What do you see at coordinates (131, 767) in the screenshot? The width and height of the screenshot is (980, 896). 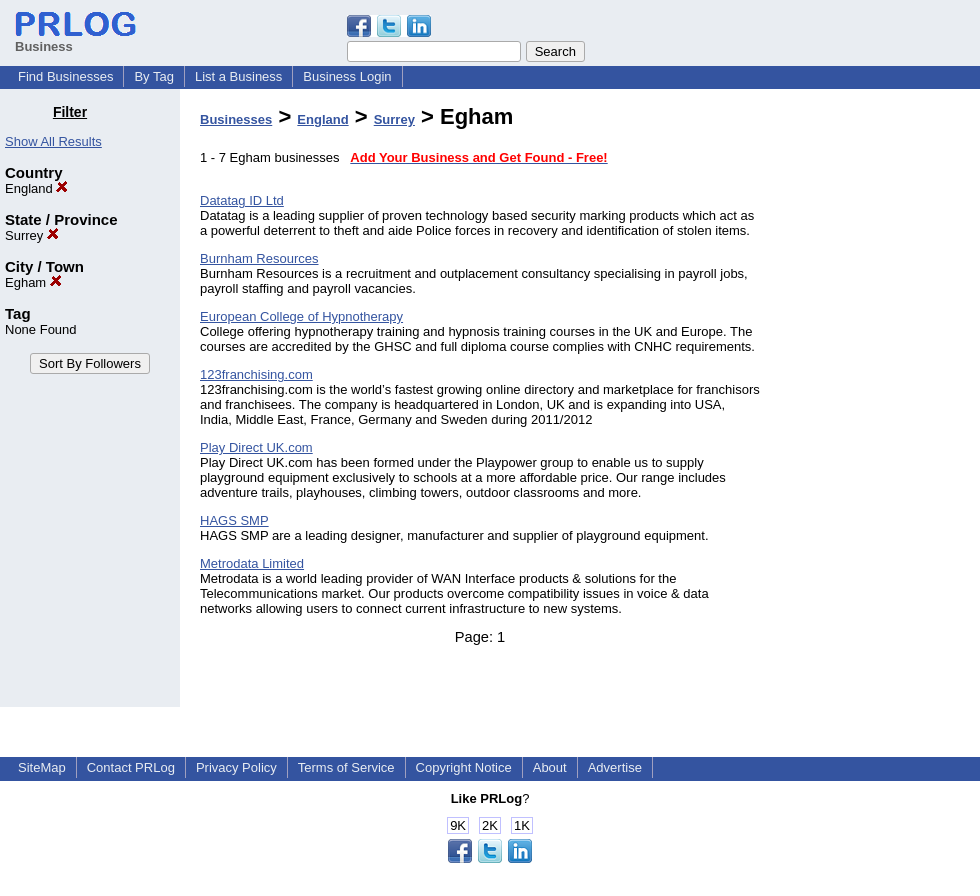 I see `Contact PRLog` at bounding box center [131, 767].